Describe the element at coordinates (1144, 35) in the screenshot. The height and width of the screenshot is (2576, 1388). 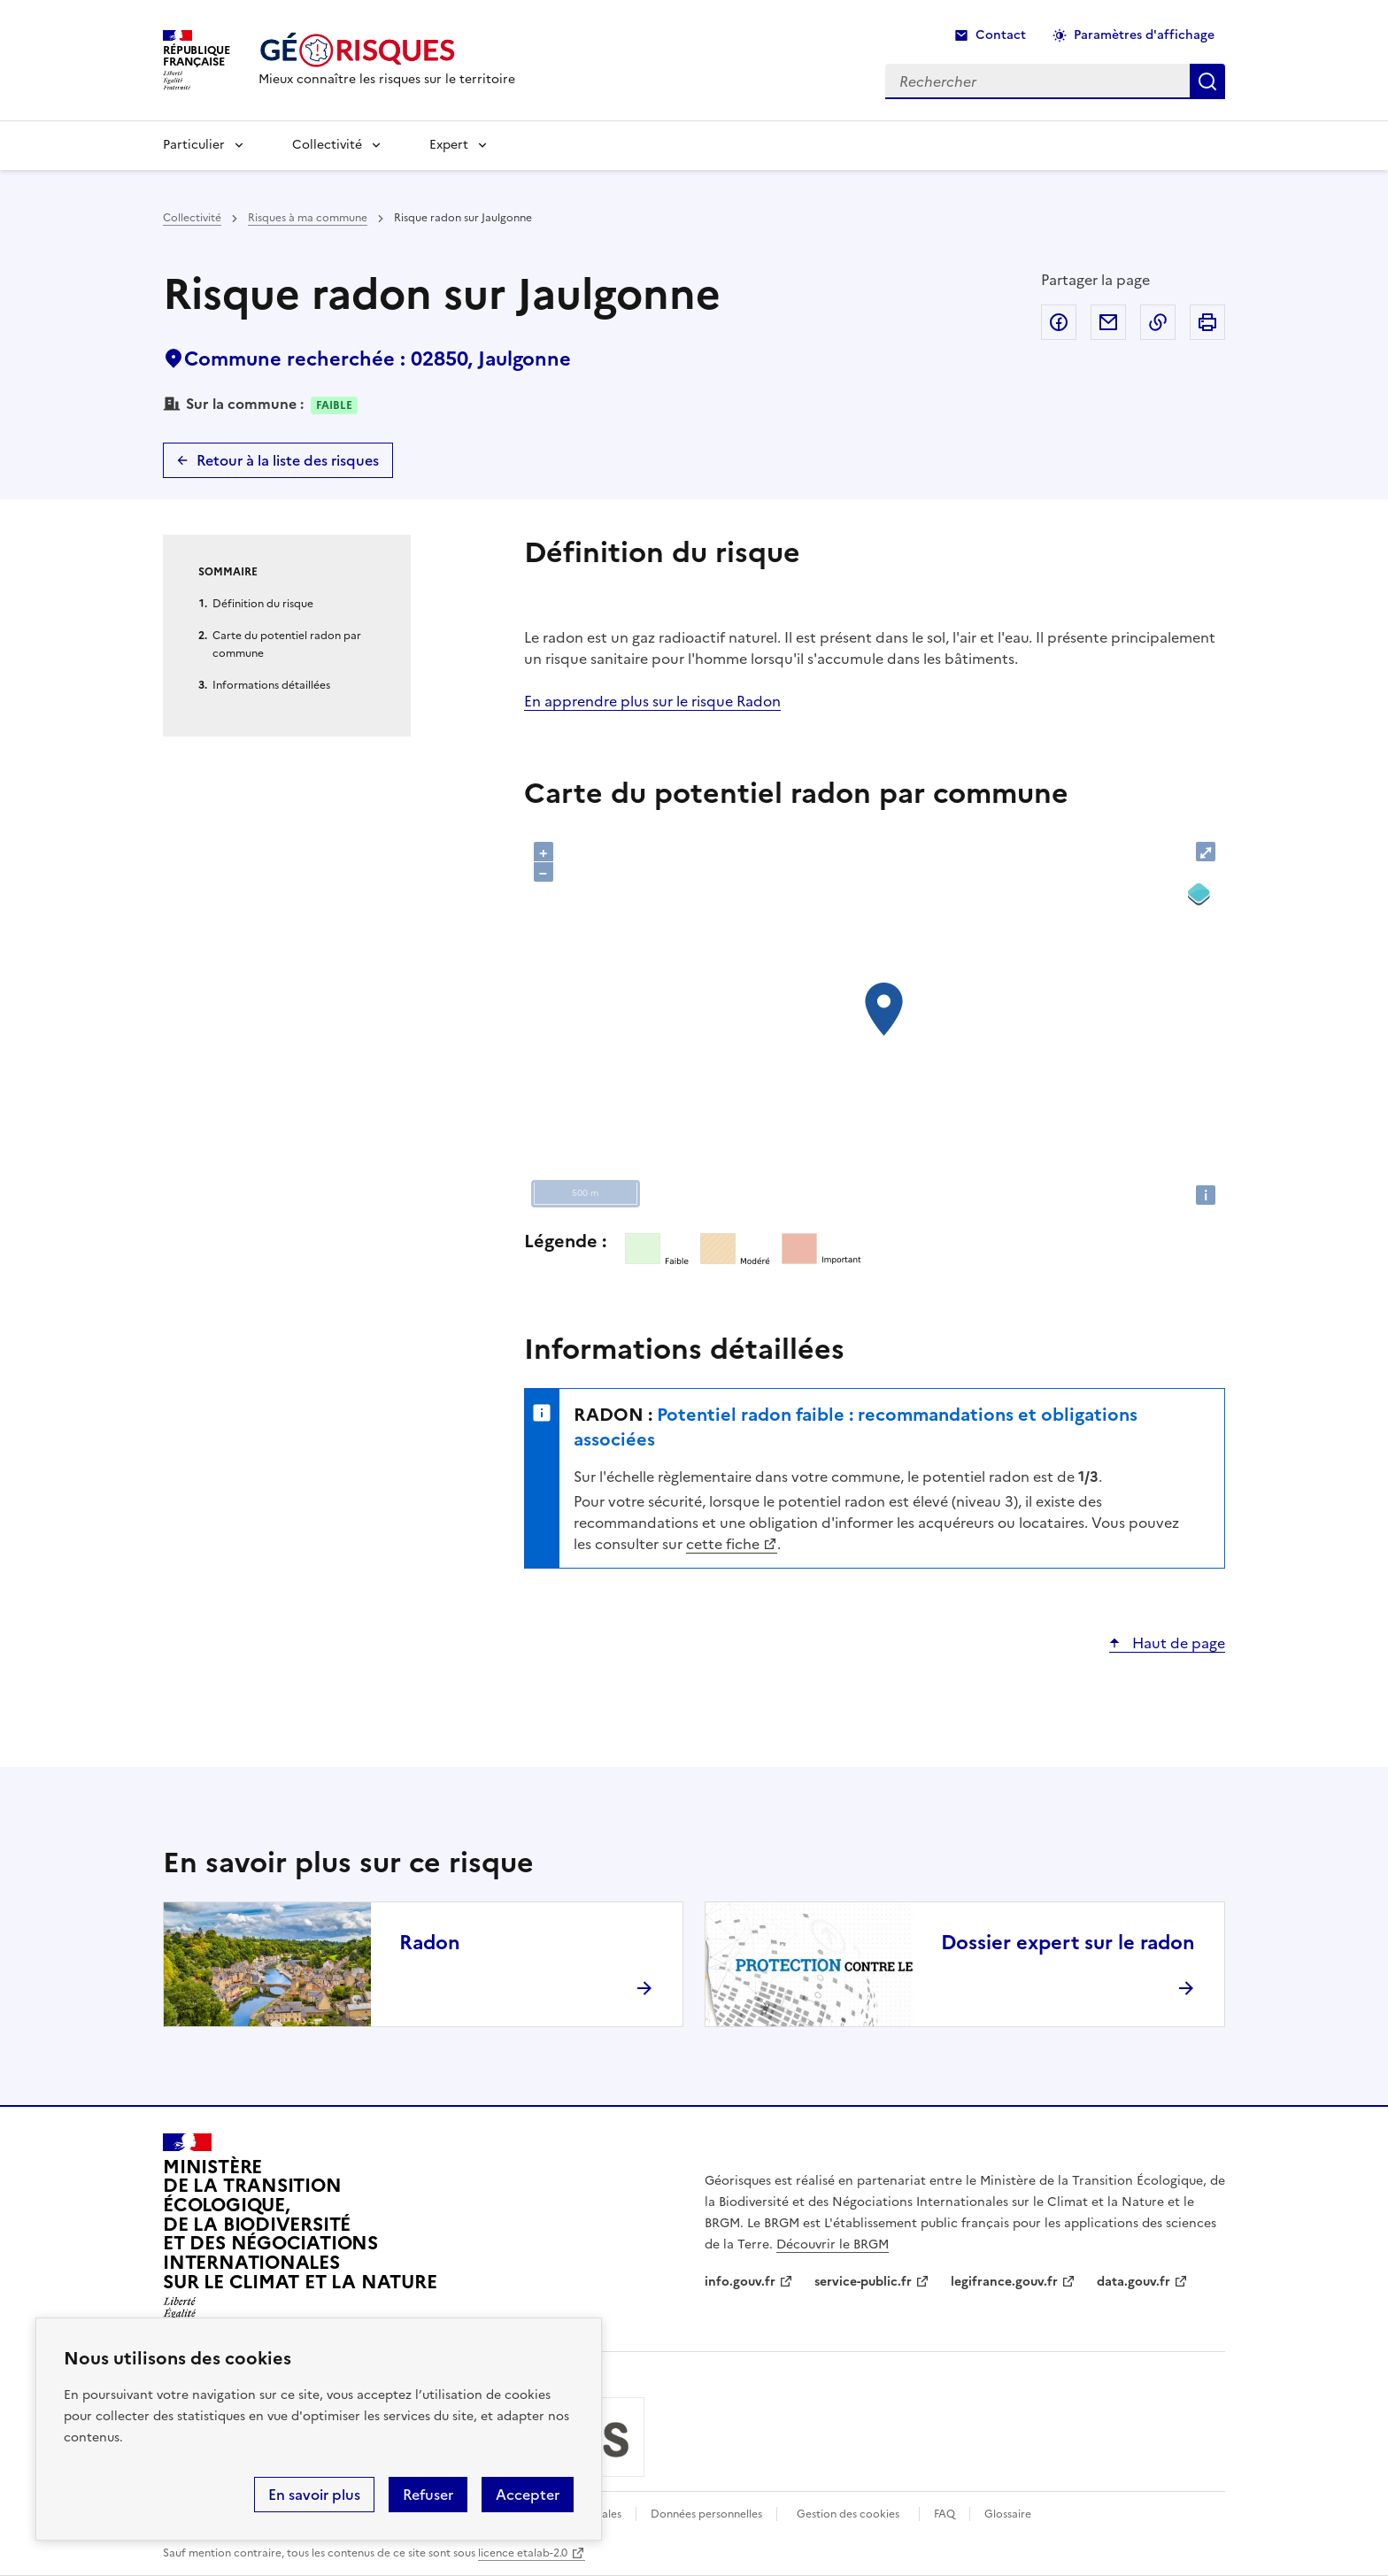
I see `Paramètres d'affichage` at that location.